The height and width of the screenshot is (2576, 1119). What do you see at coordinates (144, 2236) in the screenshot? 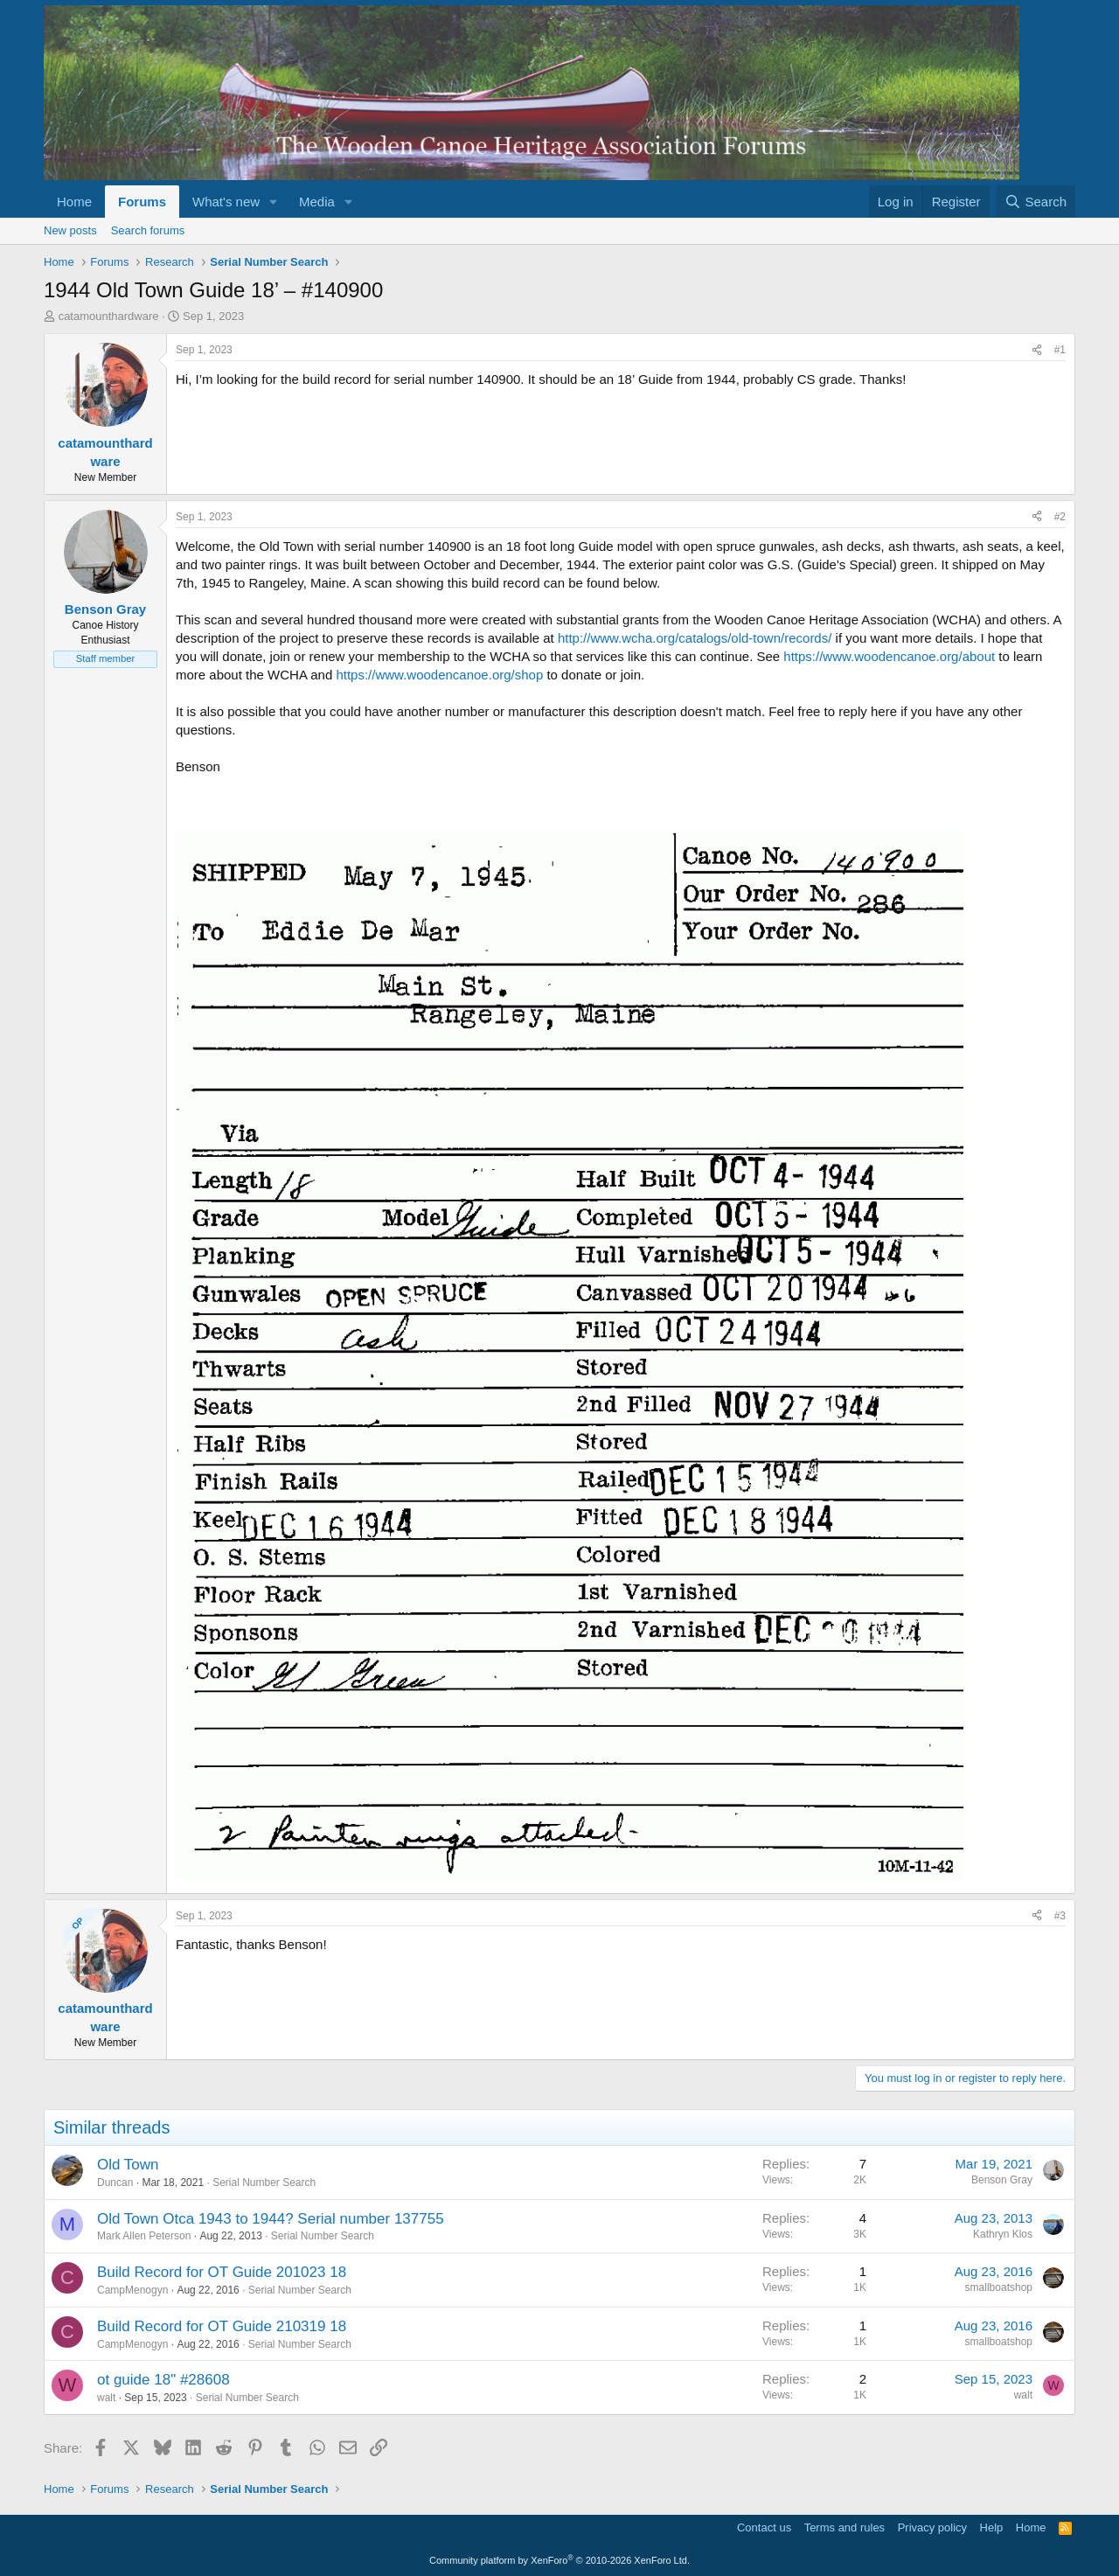
I see `Mark Allen Peterson` at bounding box center [144, 2236].